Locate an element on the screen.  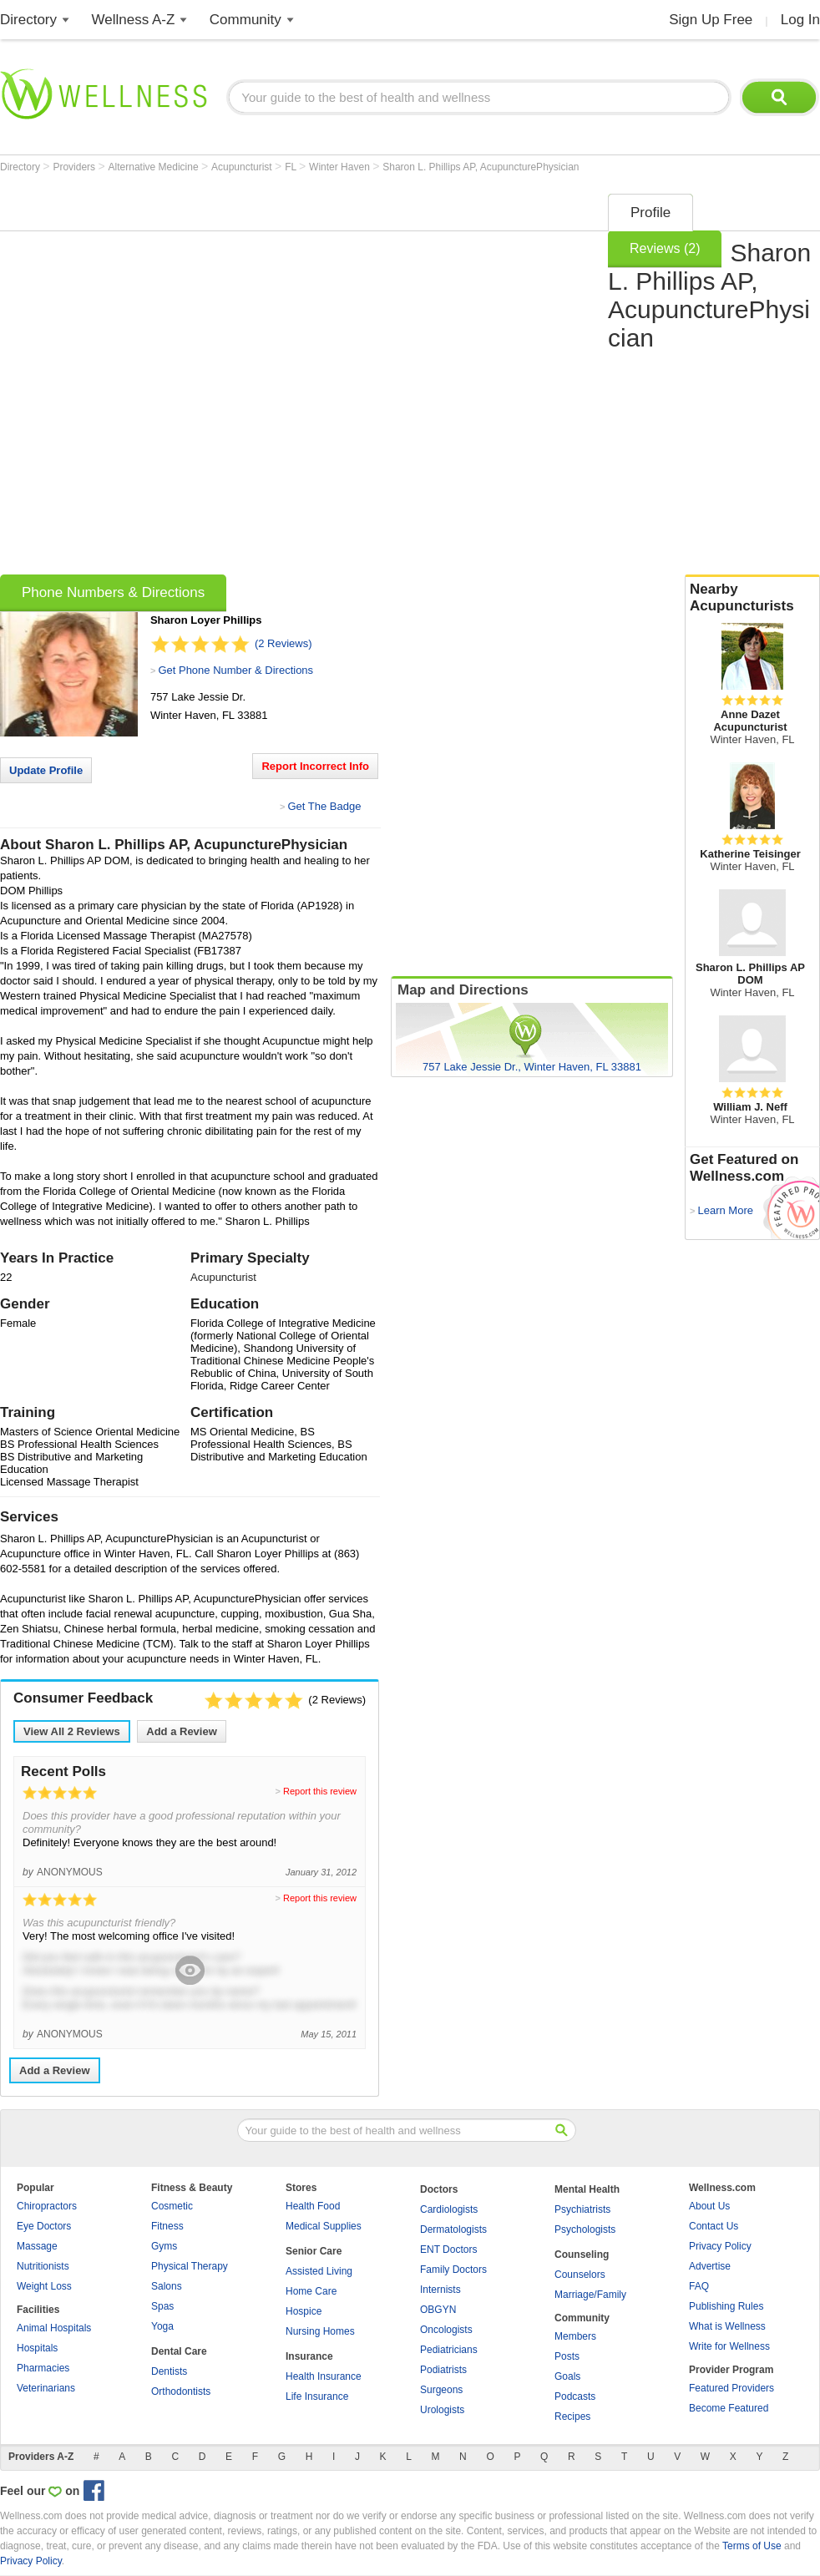
Report this review is located at coordinates (320, 1791).